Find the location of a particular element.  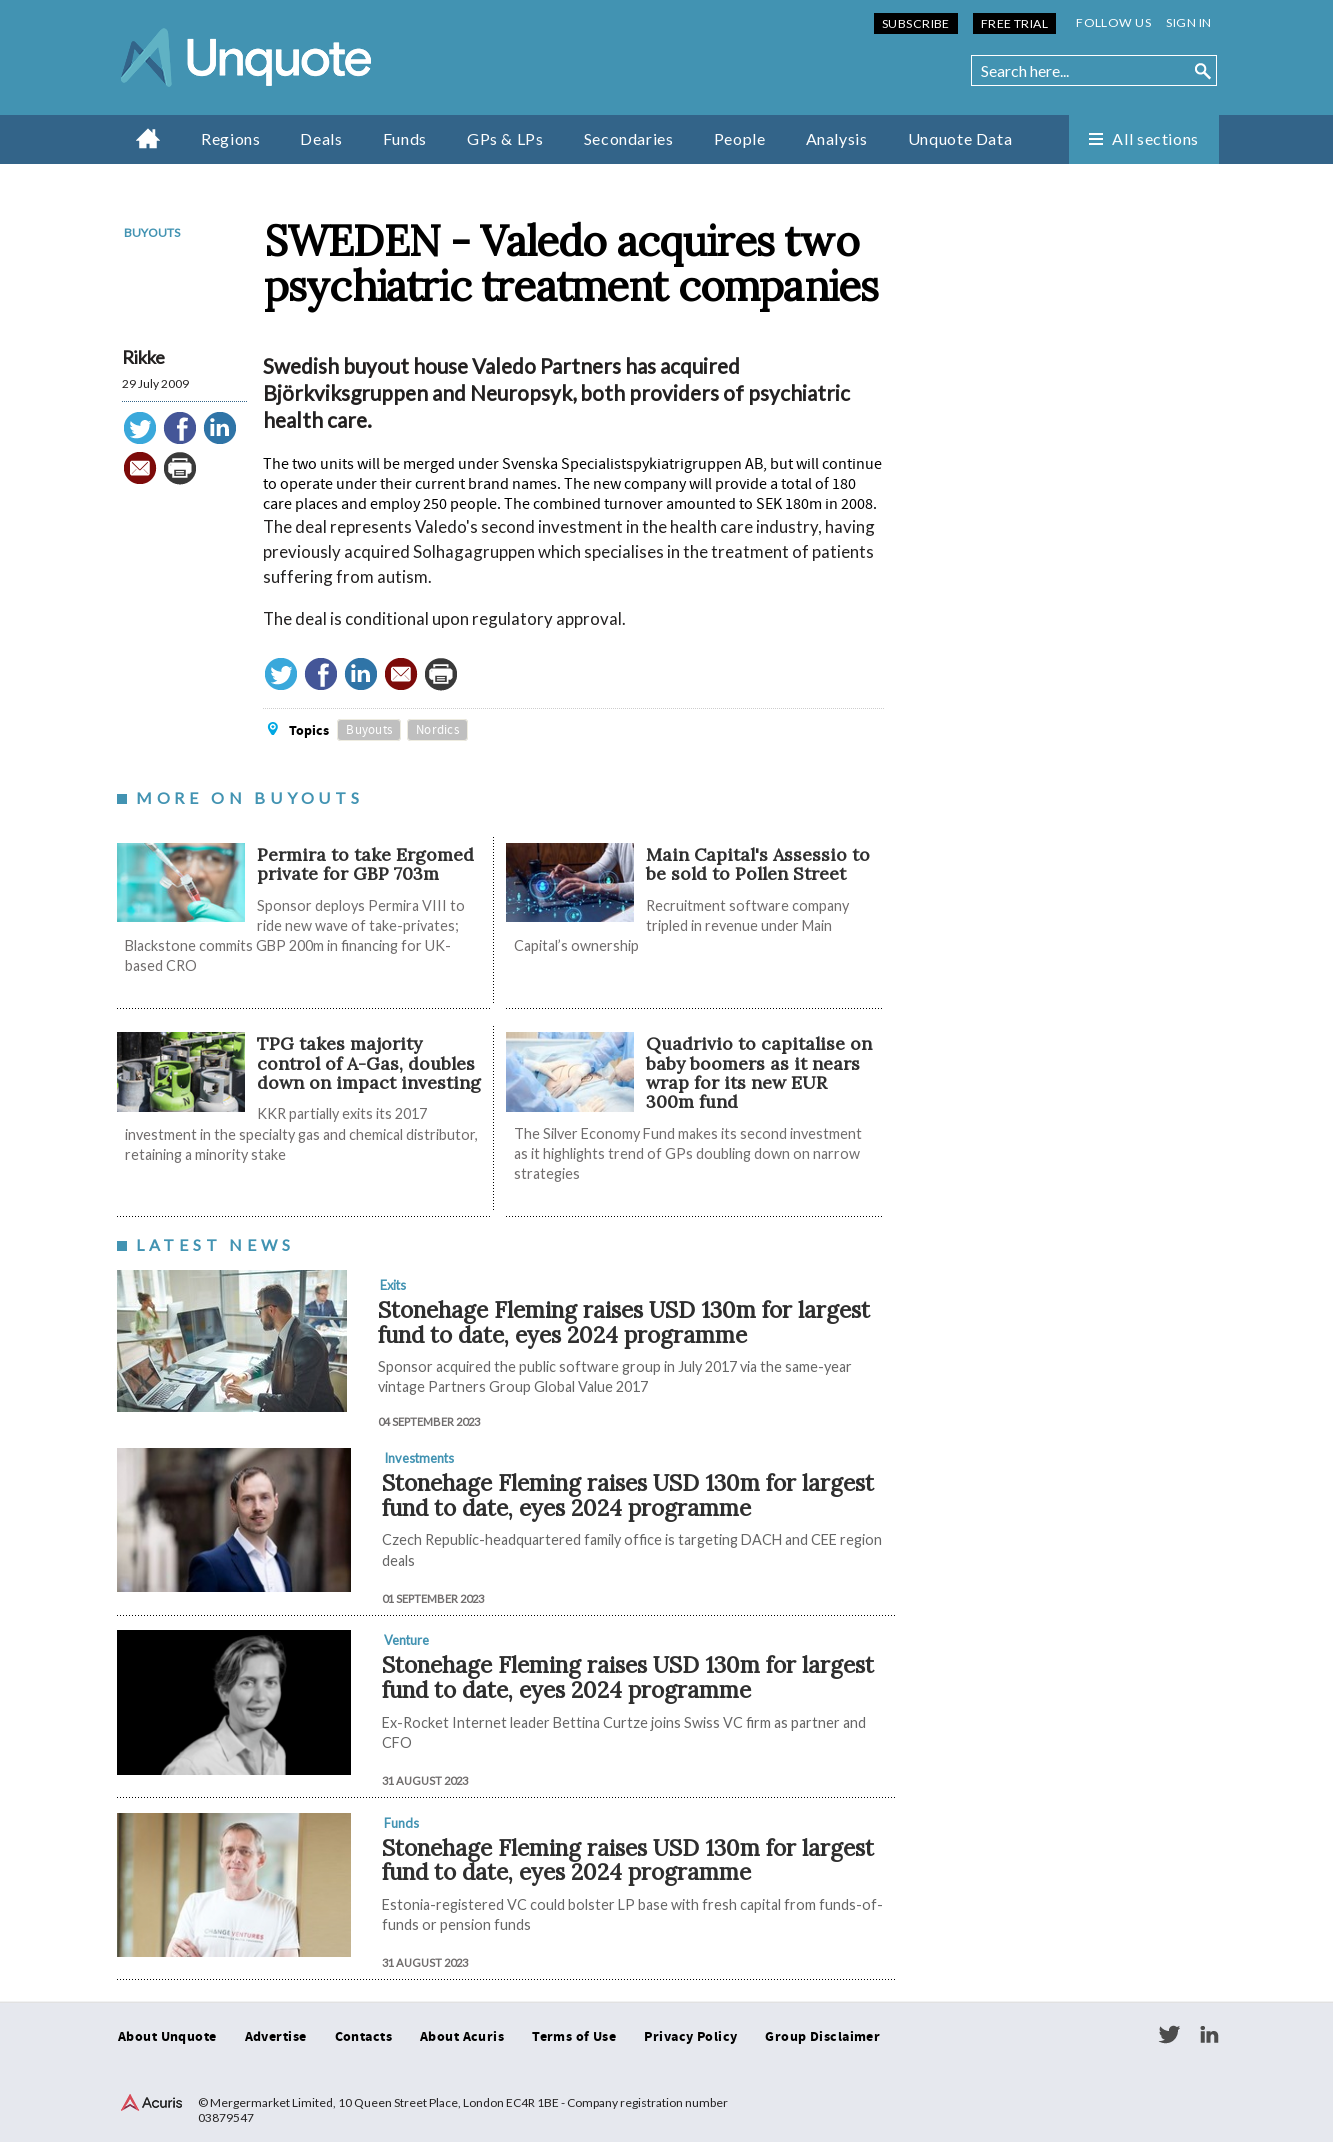

All sections is located at coordinates (1155, 138).